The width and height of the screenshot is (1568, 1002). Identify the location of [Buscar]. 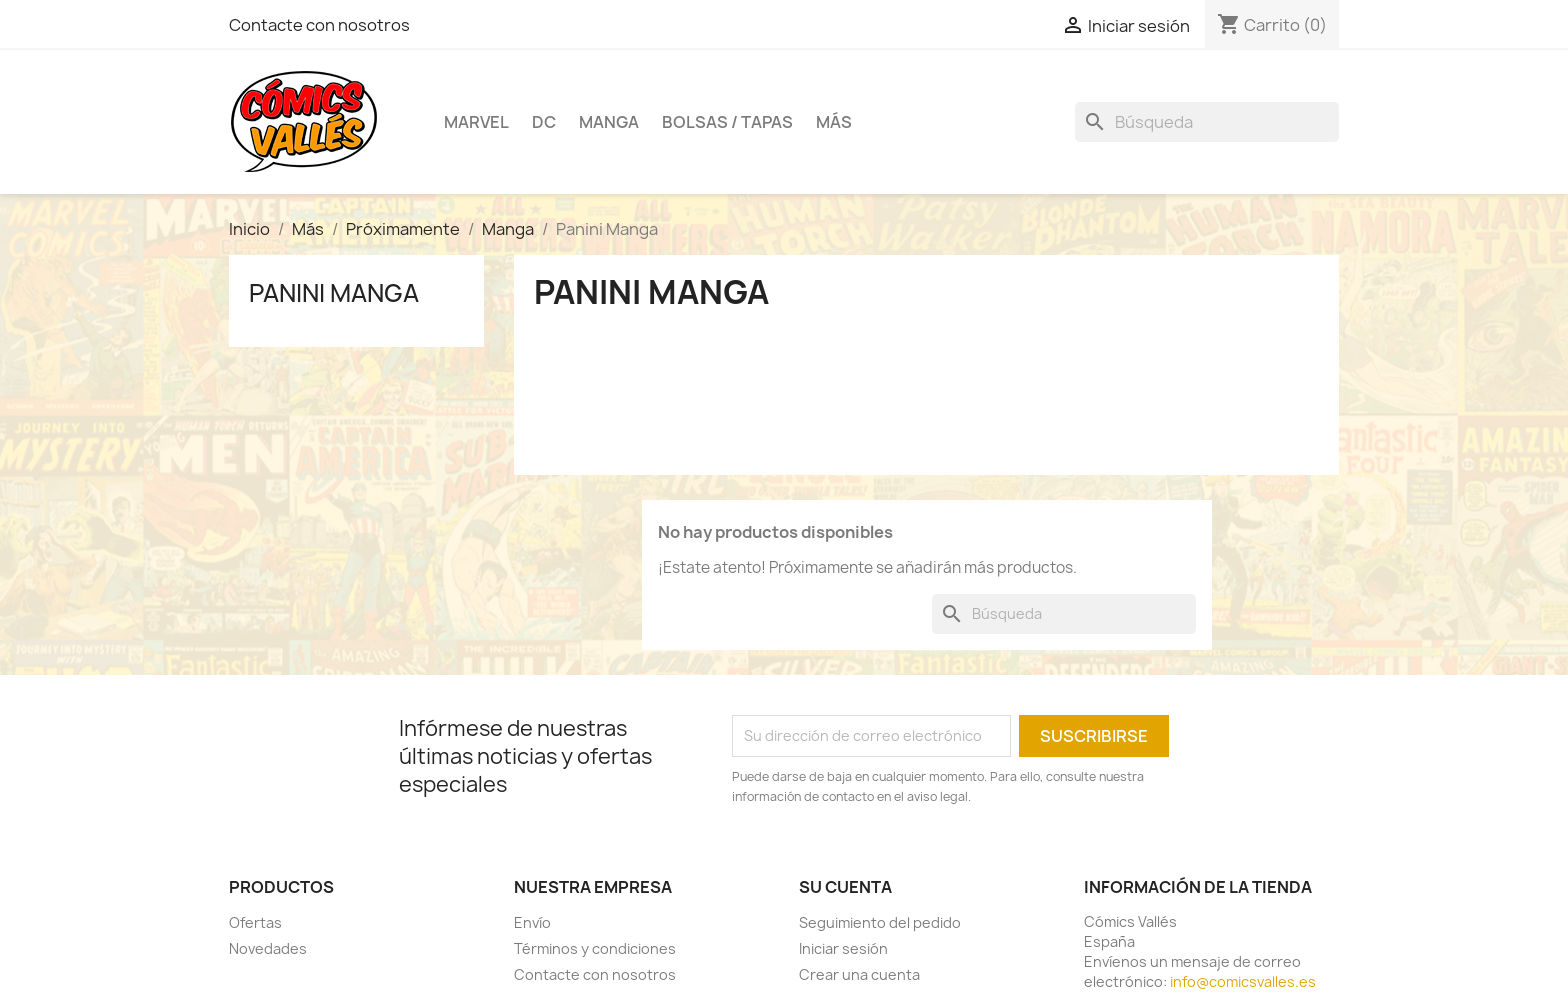
(1207, 122).